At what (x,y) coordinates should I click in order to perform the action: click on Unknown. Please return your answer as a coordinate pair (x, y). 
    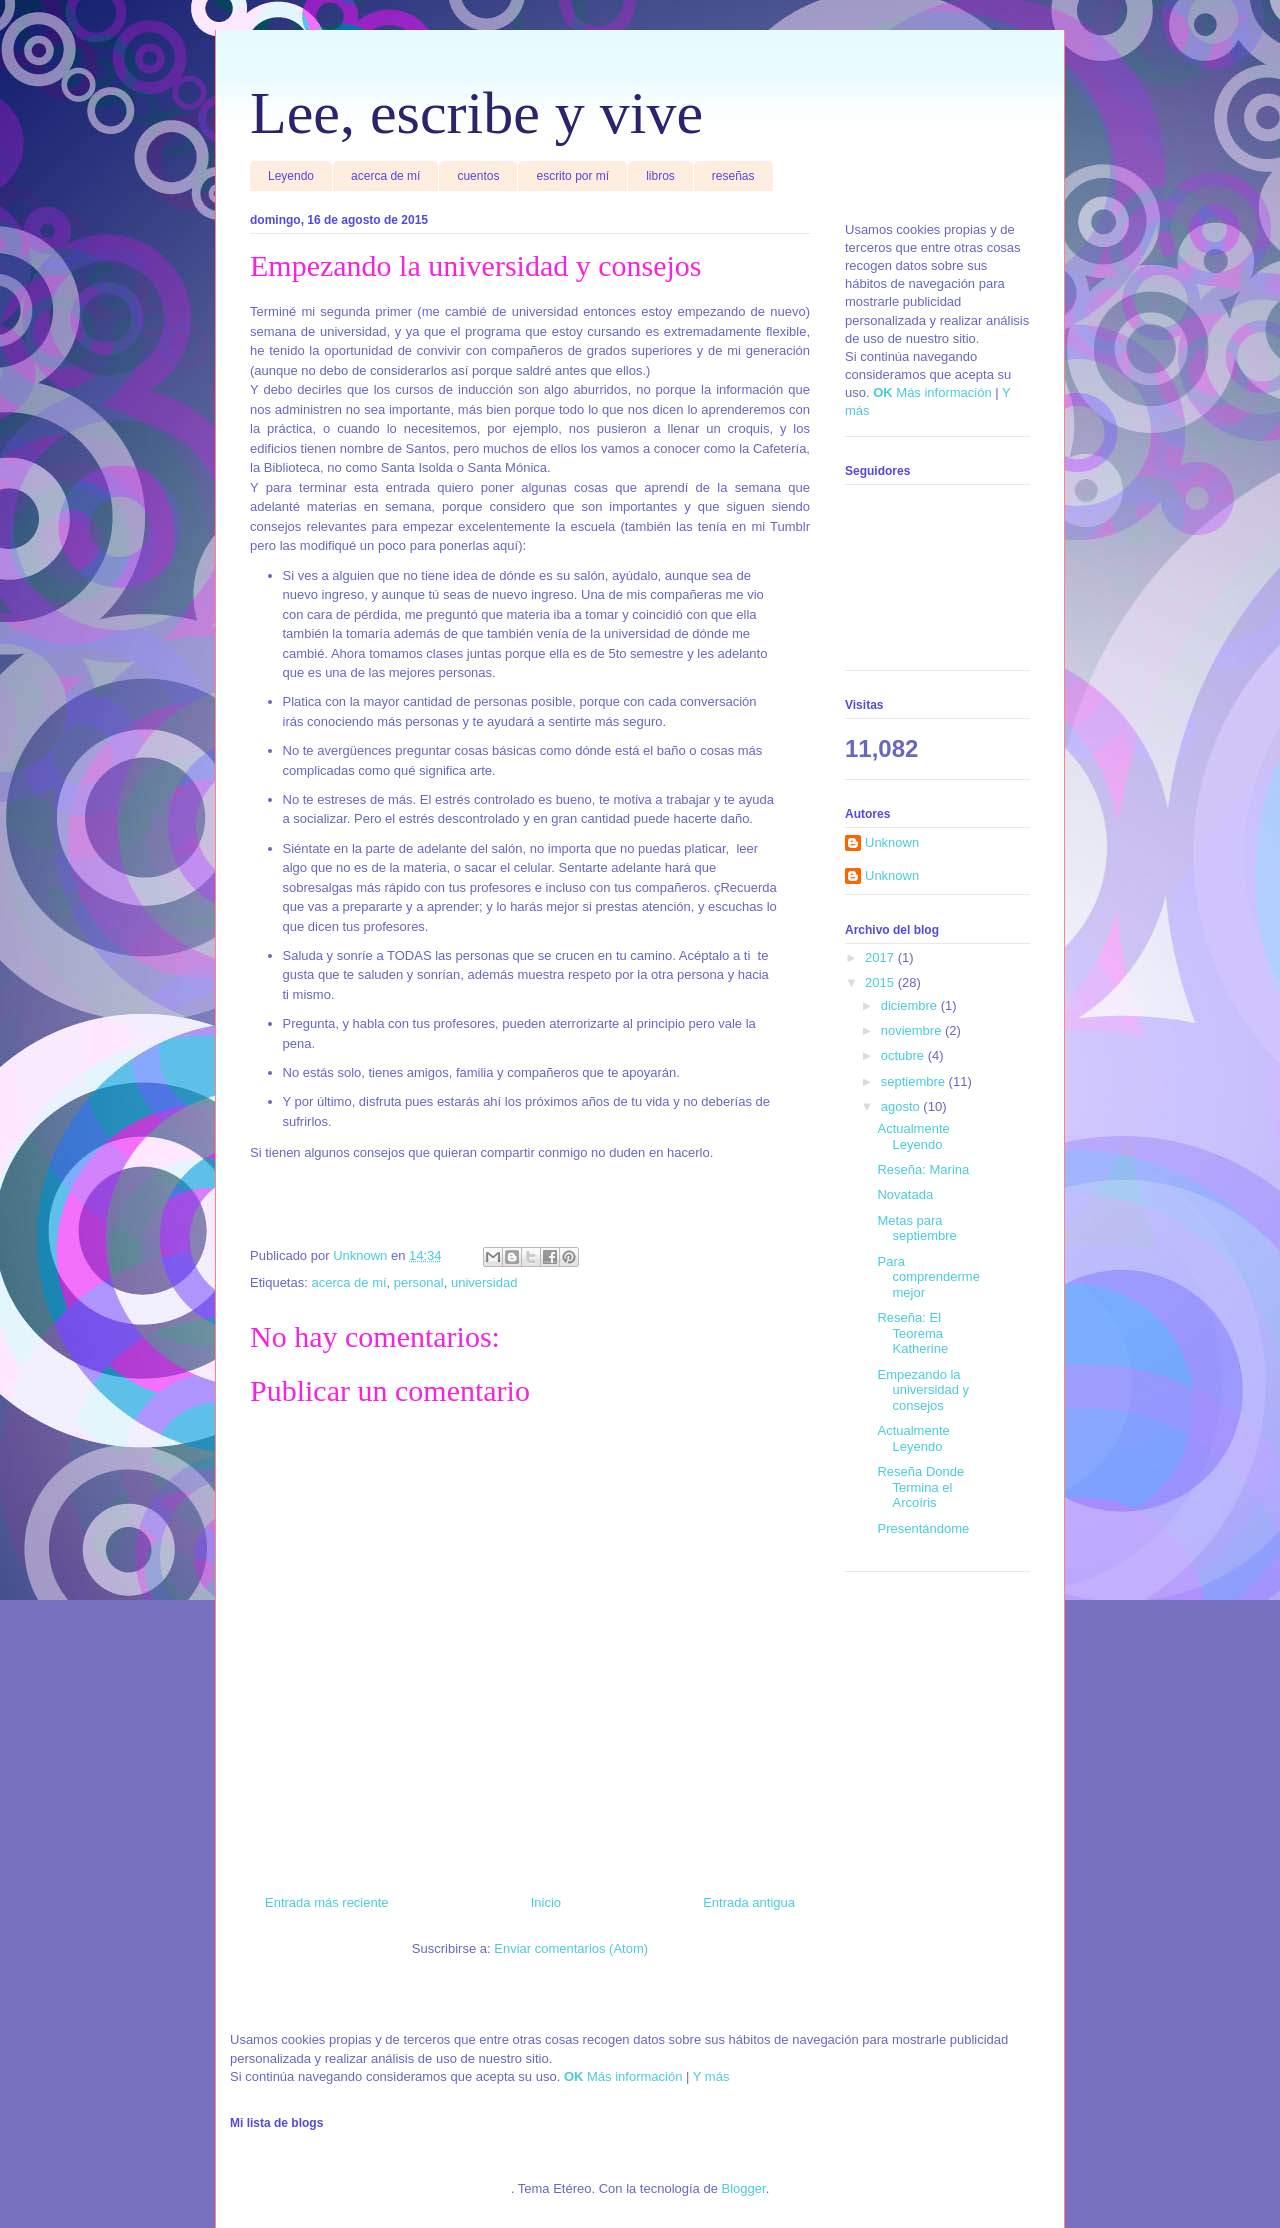
    Looking at the image, I should click on (892, 842).